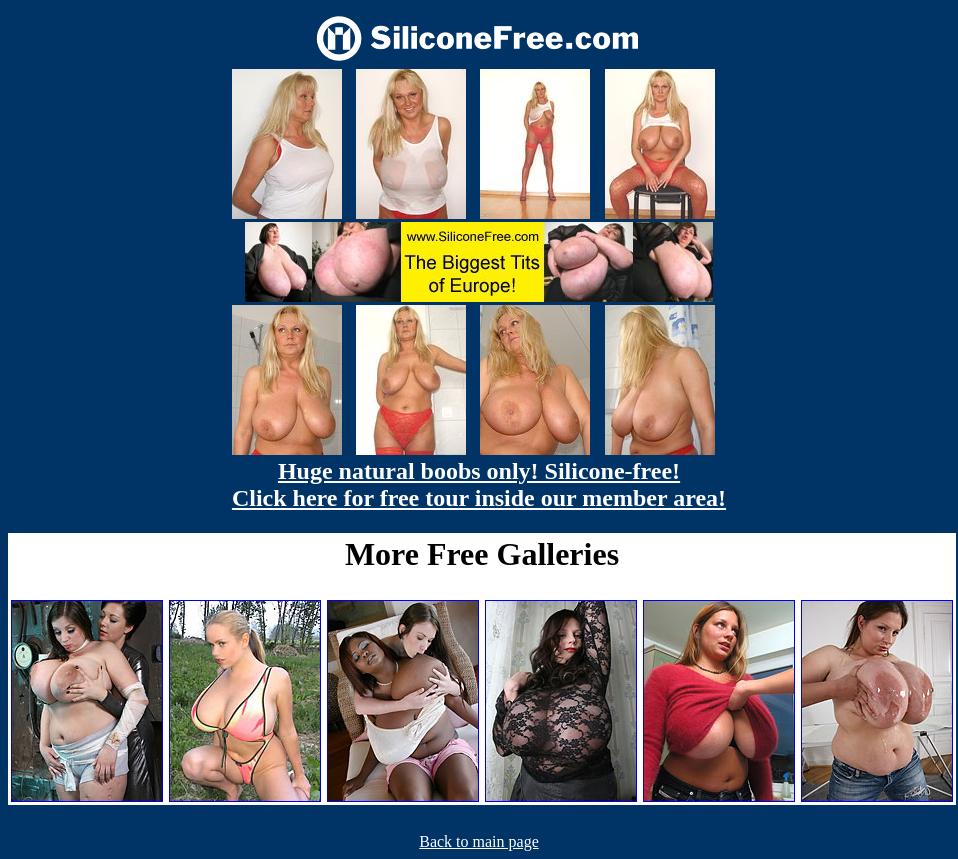 Image resolution: width=958 pixels, height=859 pixels. Describe the element at coordinates (479, 841) in the screenshot. I see `Back to main page` at that location.